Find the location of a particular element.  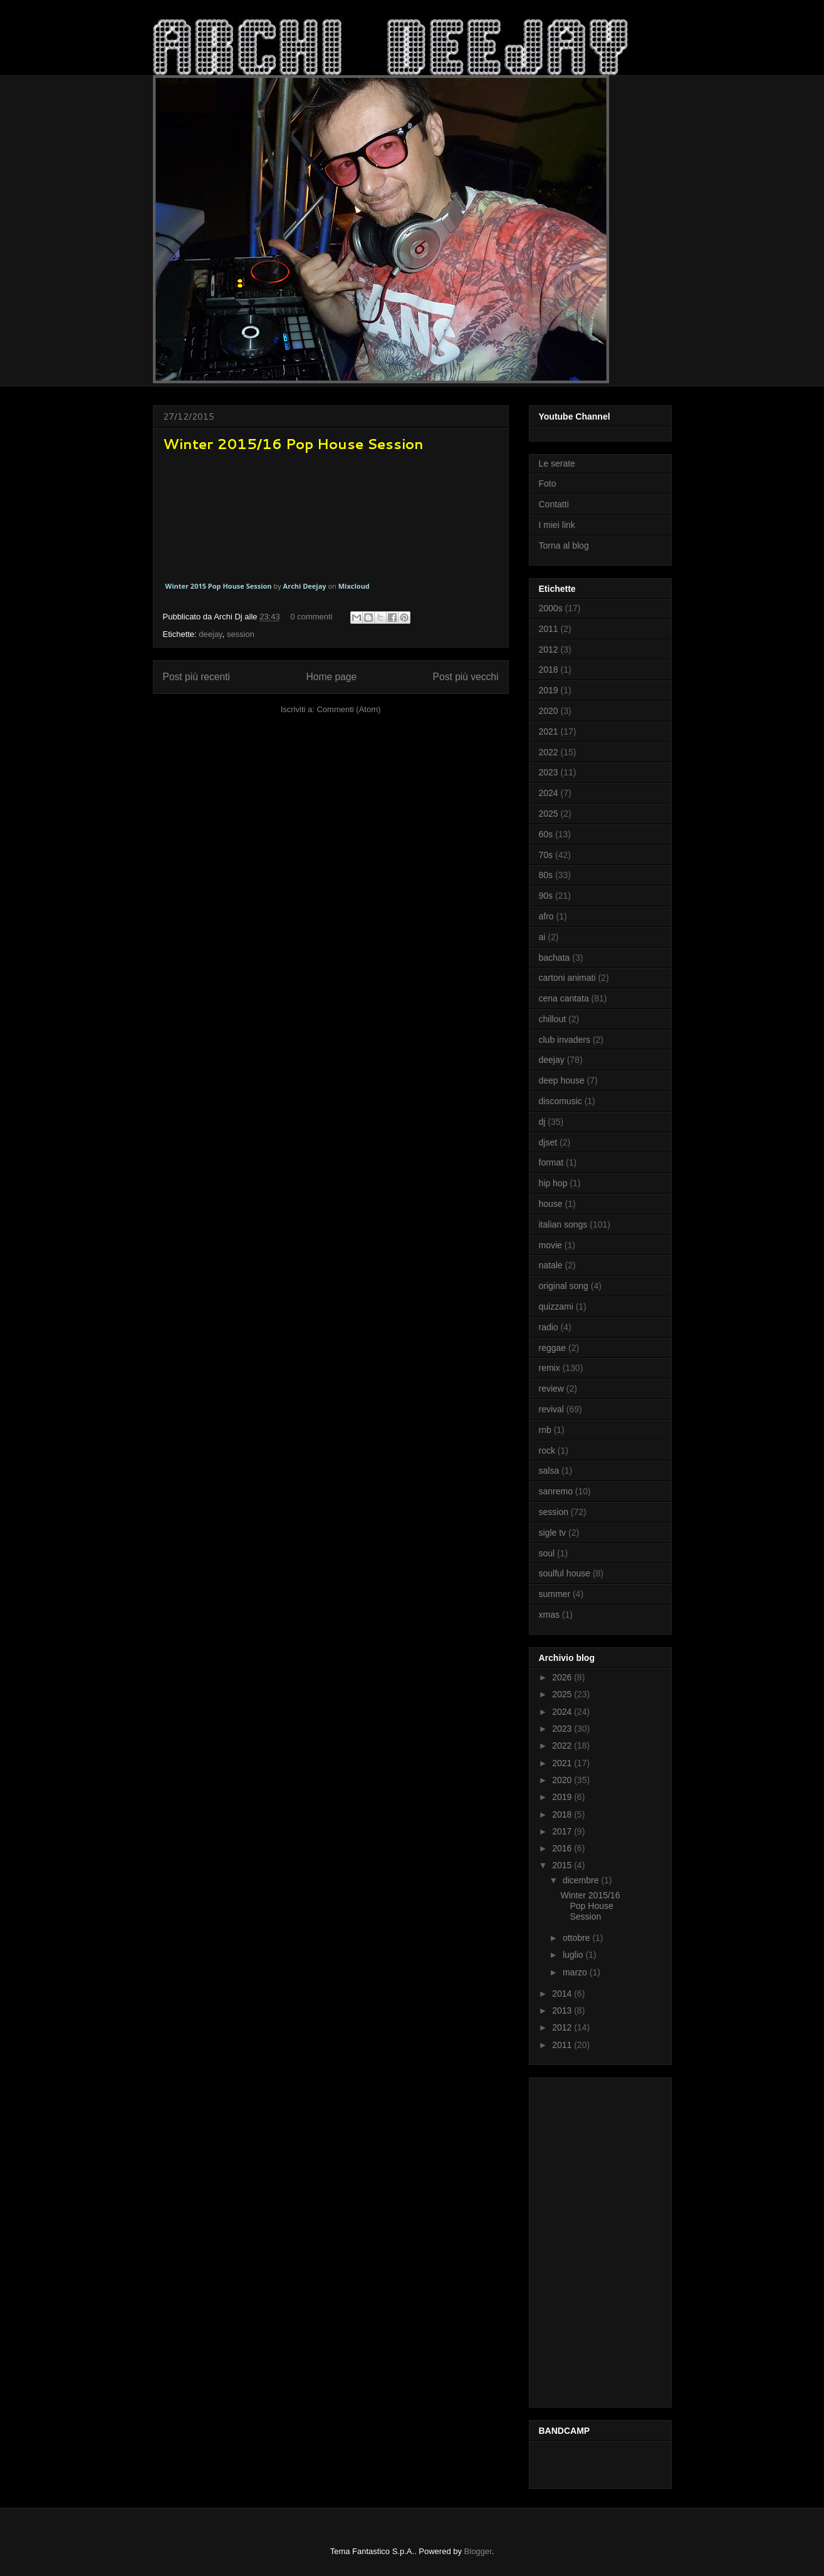

original song is located at coordinates (563, 1286).